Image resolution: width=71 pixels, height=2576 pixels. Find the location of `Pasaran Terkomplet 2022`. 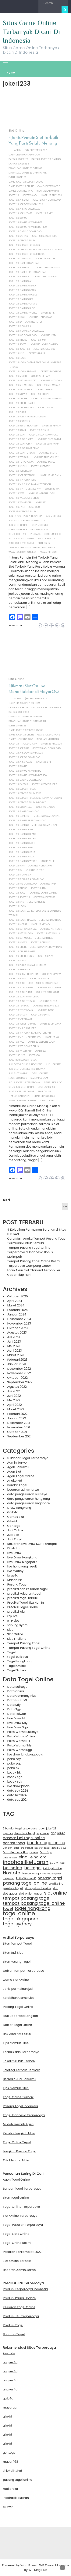

Pasaran Terkomplet 2022 is located at coordinates (22, 2252).